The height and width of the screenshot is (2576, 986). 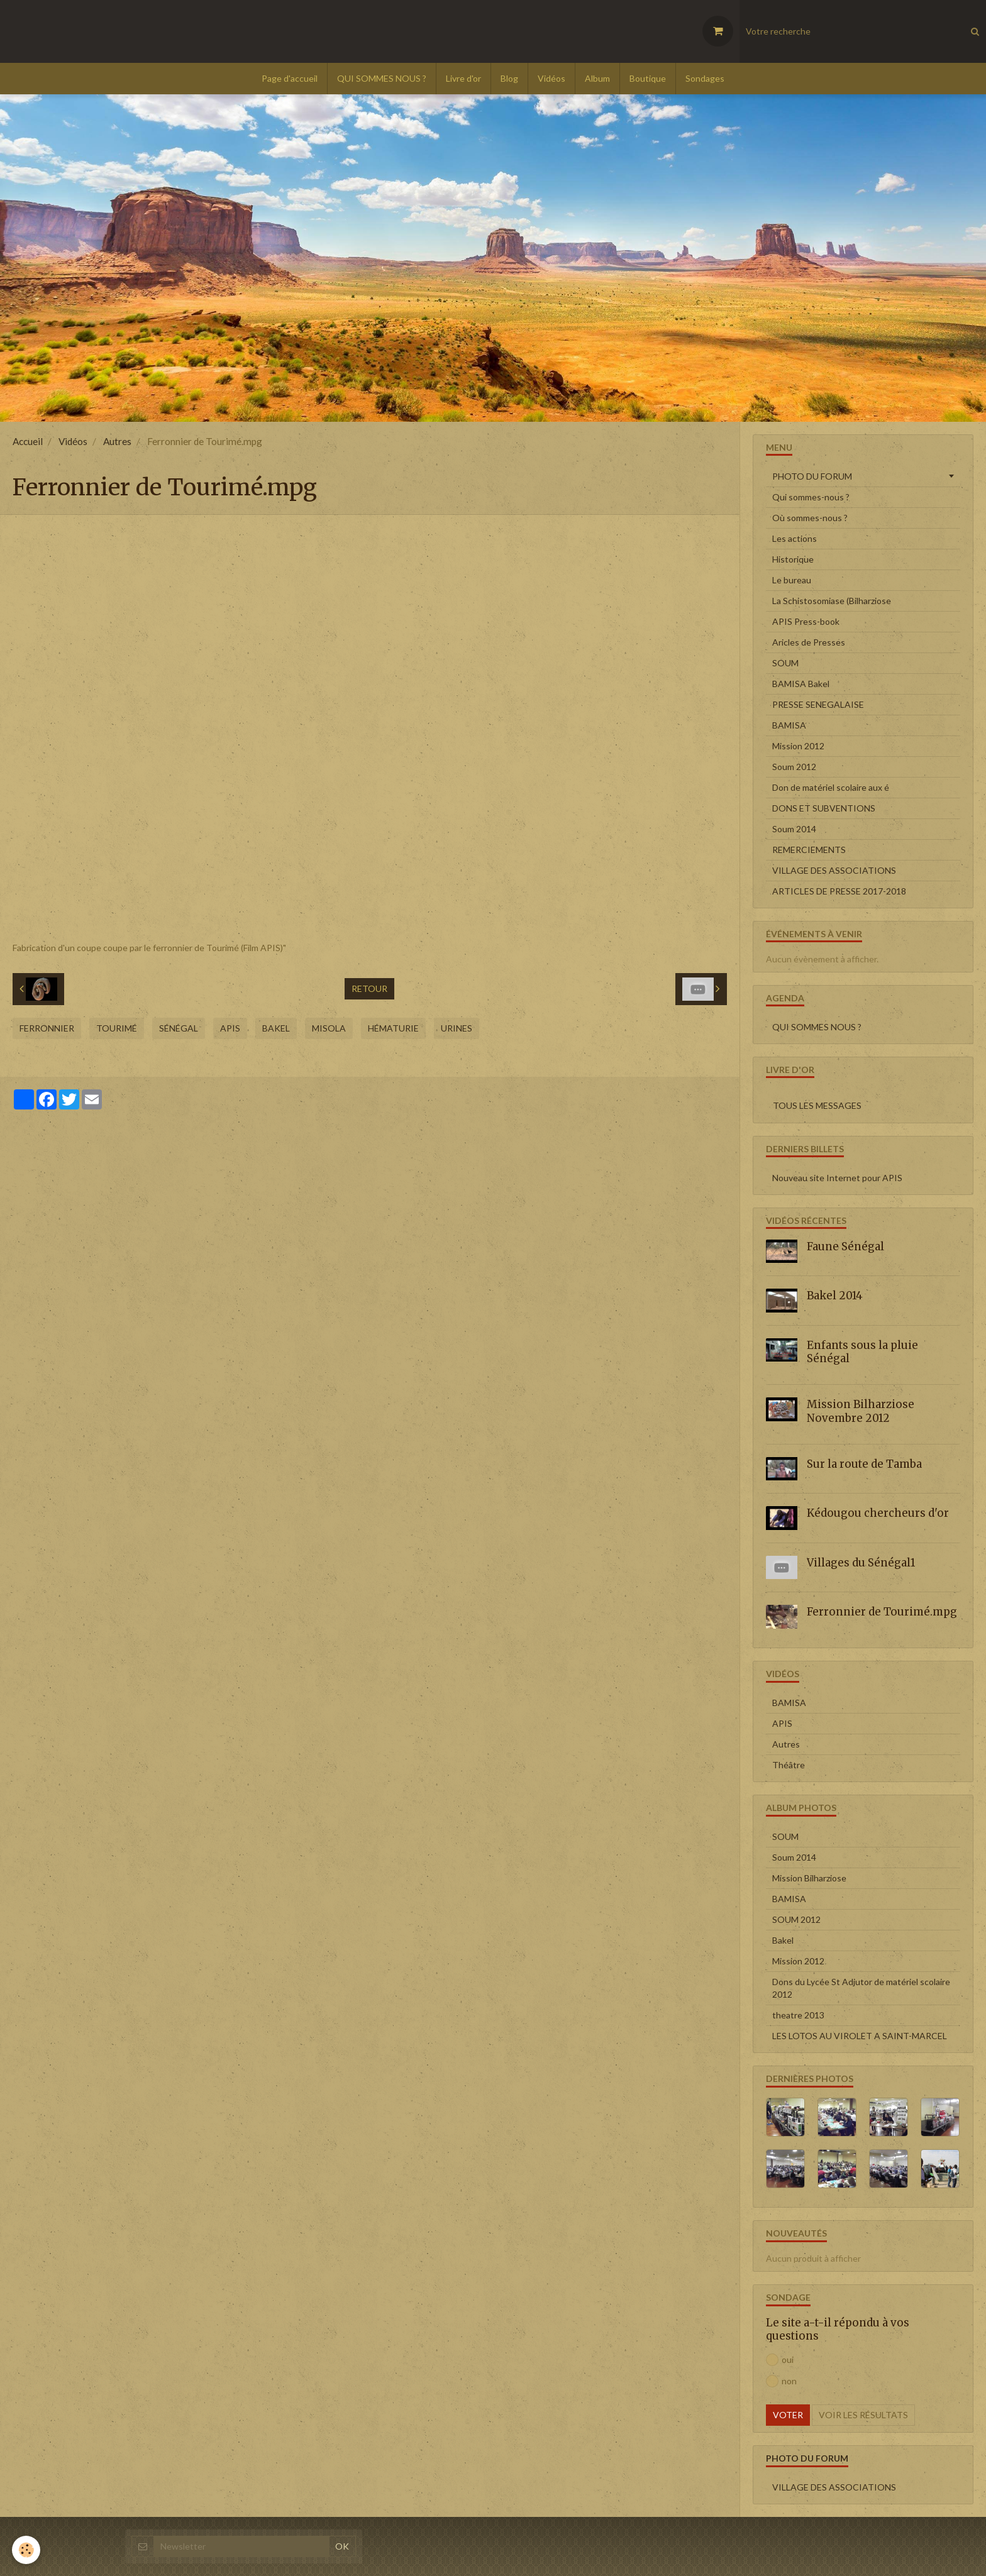 What do you see at coordinates (290, 78) in the screenshot?
I see `Page d'accueil` at bounding box center [290, 78].